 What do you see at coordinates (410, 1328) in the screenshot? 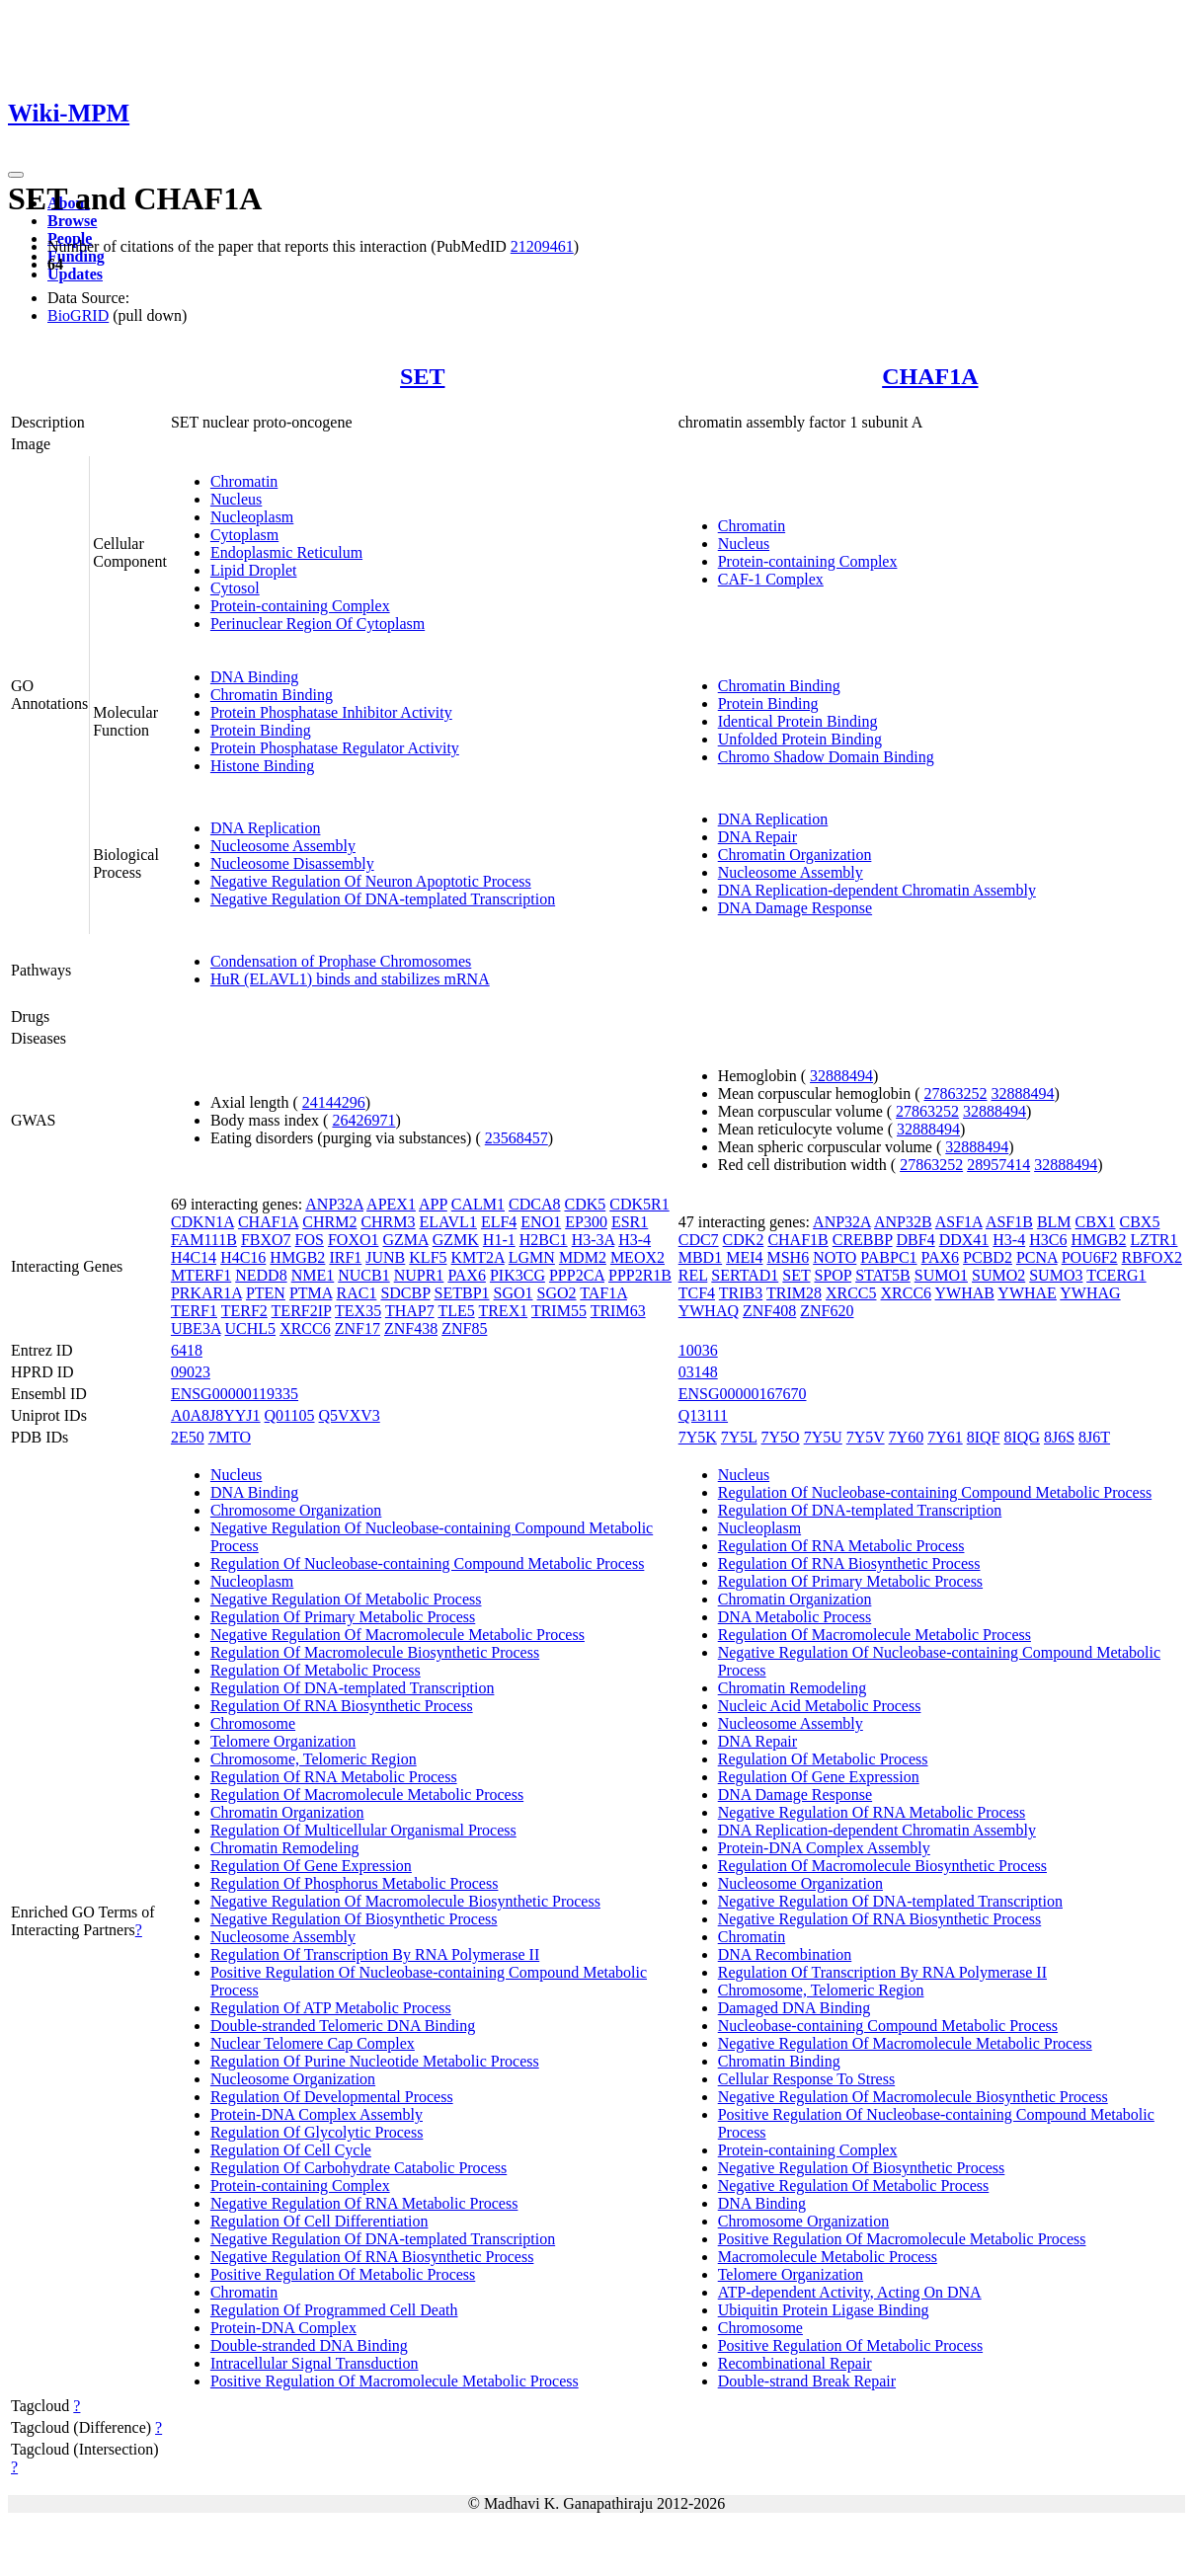
I see `ZNF438` at bounding box center [410, 1328].